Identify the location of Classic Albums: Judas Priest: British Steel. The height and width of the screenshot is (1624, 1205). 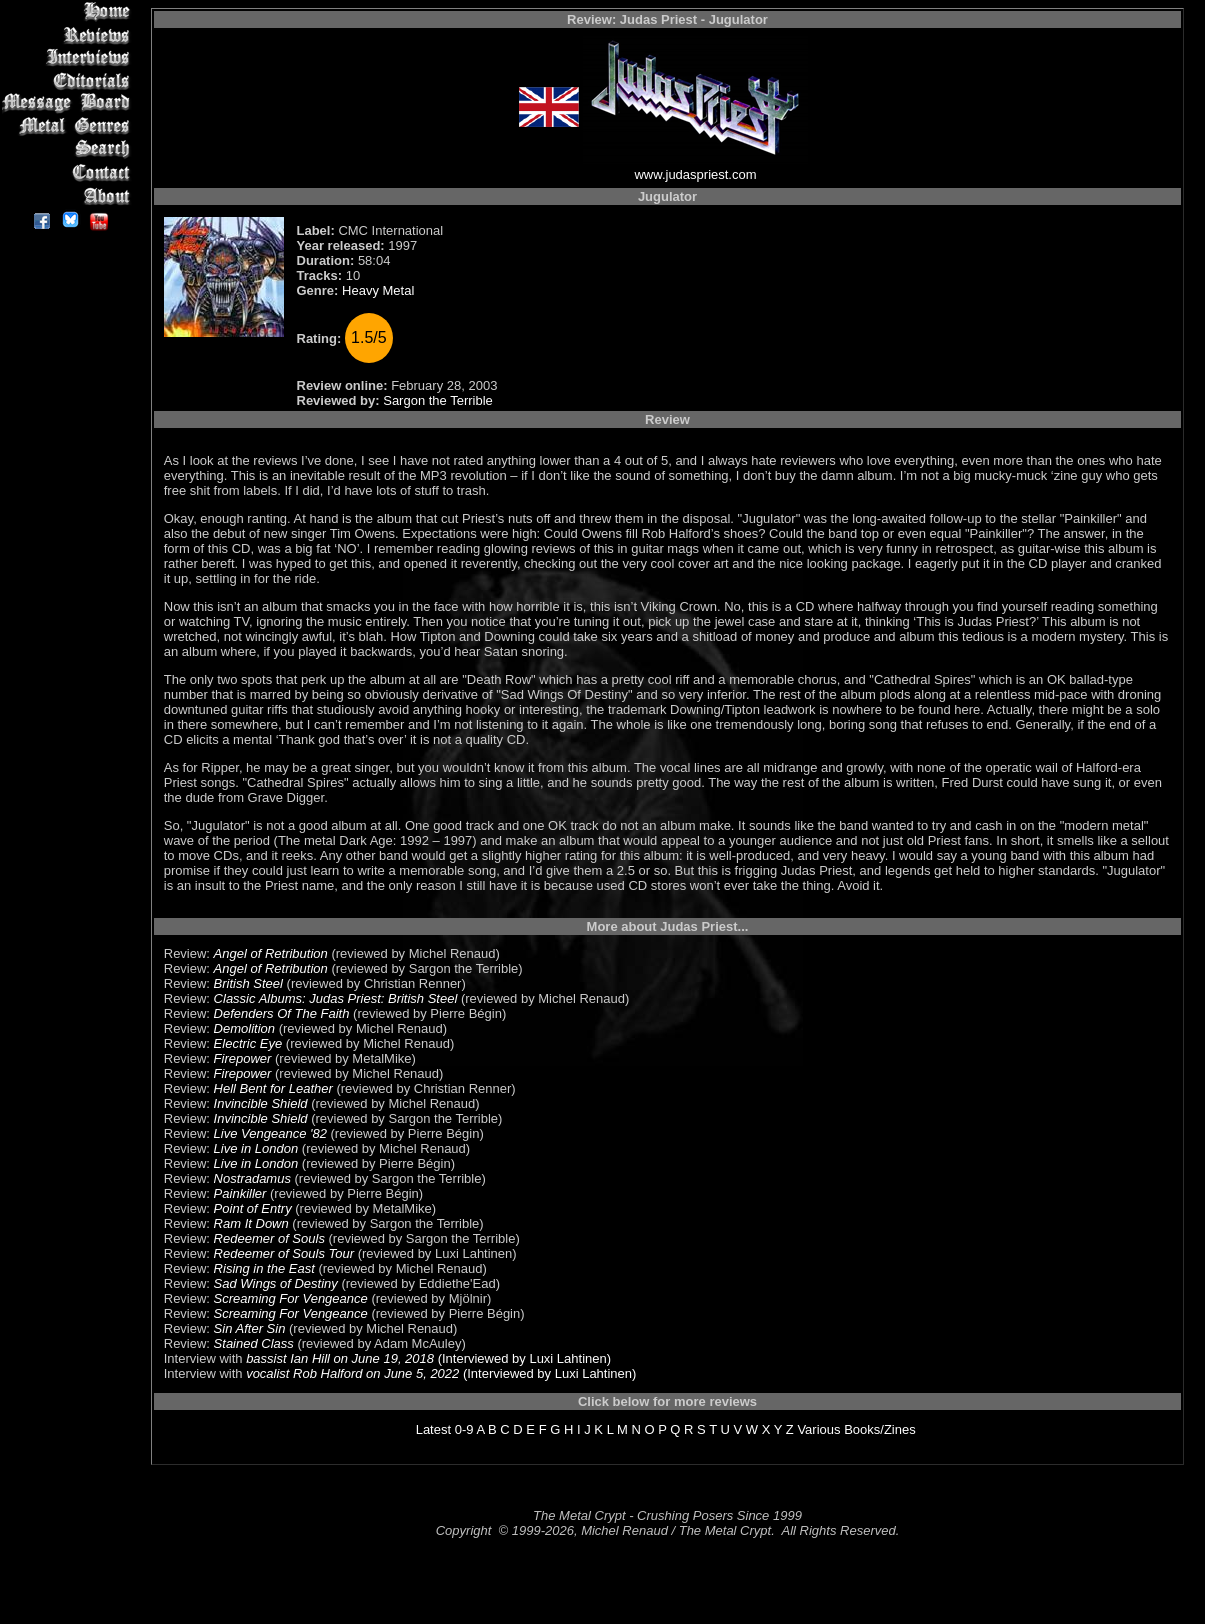
(336, 998).